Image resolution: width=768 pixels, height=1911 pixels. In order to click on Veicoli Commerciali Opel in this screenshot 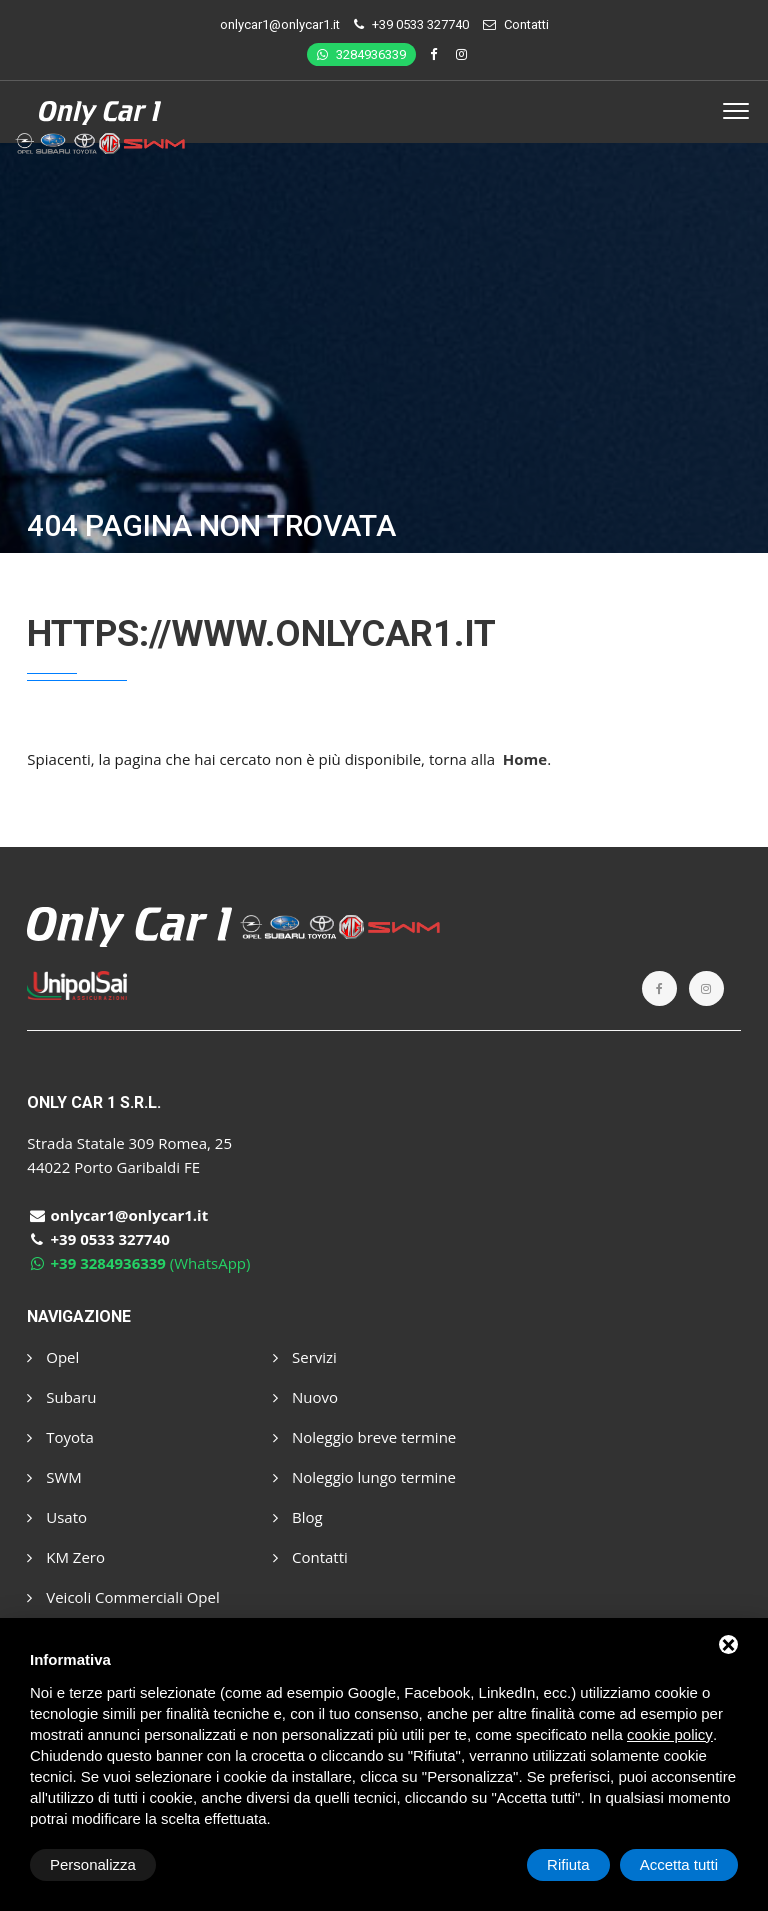, I will do `click(123, 1597)`.